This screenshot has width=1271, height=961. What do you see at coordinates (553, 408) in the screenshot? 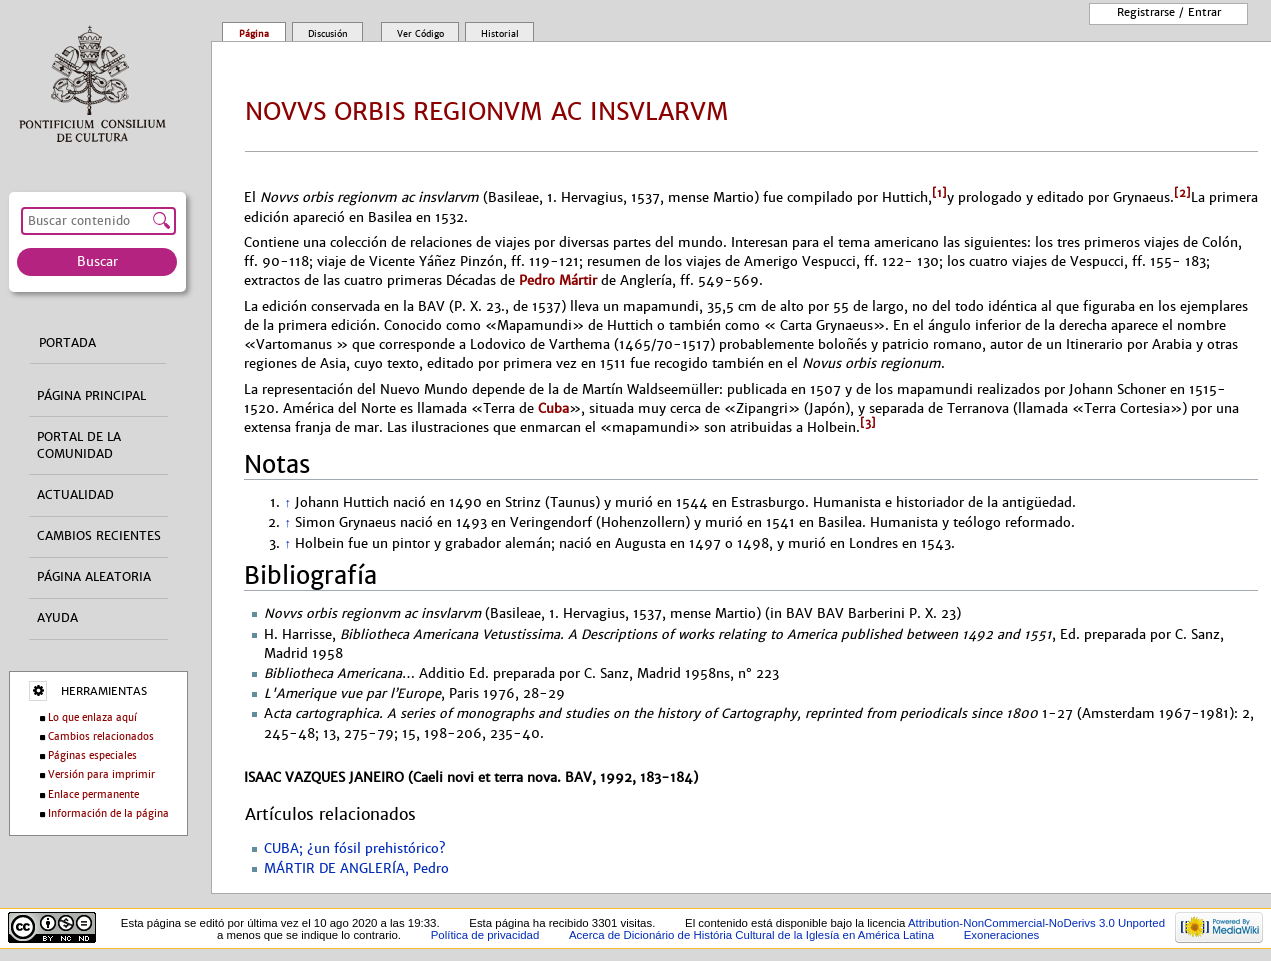
I see `Cuba` at bounding box center [553, 408].